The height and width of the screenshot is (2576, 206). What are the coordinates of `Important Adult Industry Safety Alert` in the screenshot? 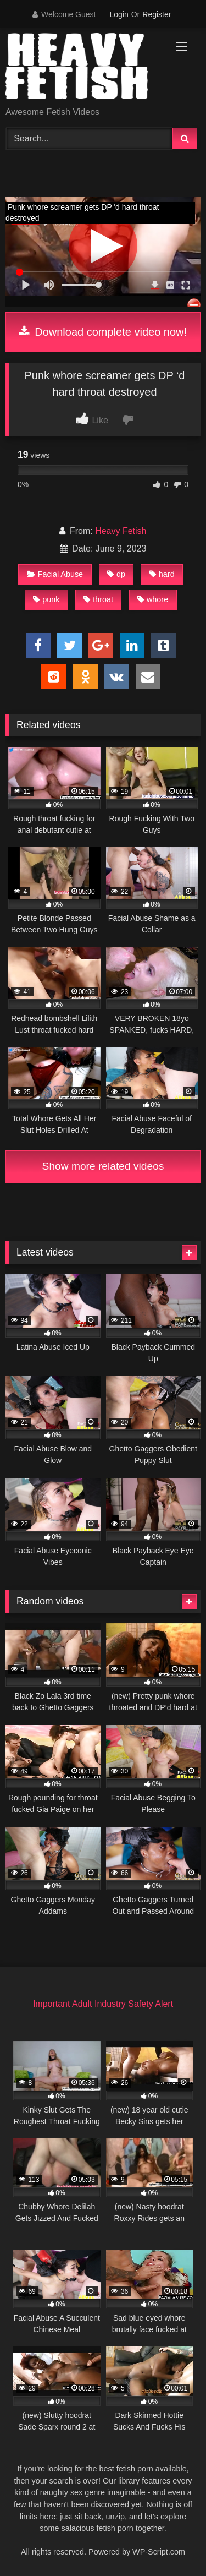 It's located at (103, 2004).